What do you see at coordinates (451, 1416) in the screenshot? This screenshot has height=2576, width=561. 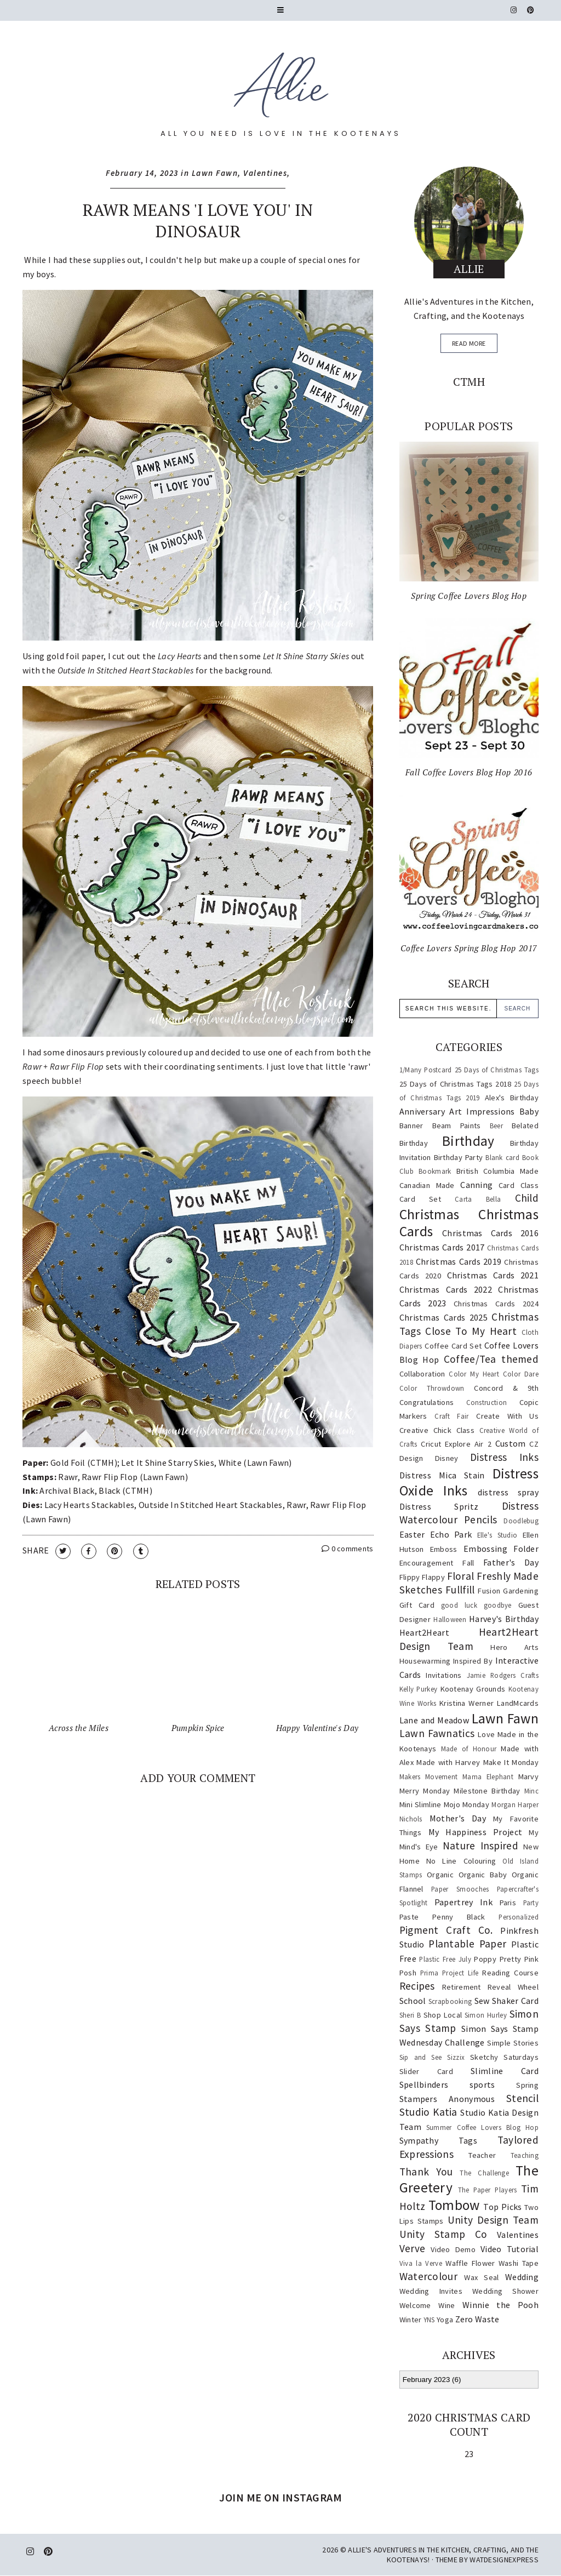 I see `Craft Fair` at bounding box center [451, 1416].